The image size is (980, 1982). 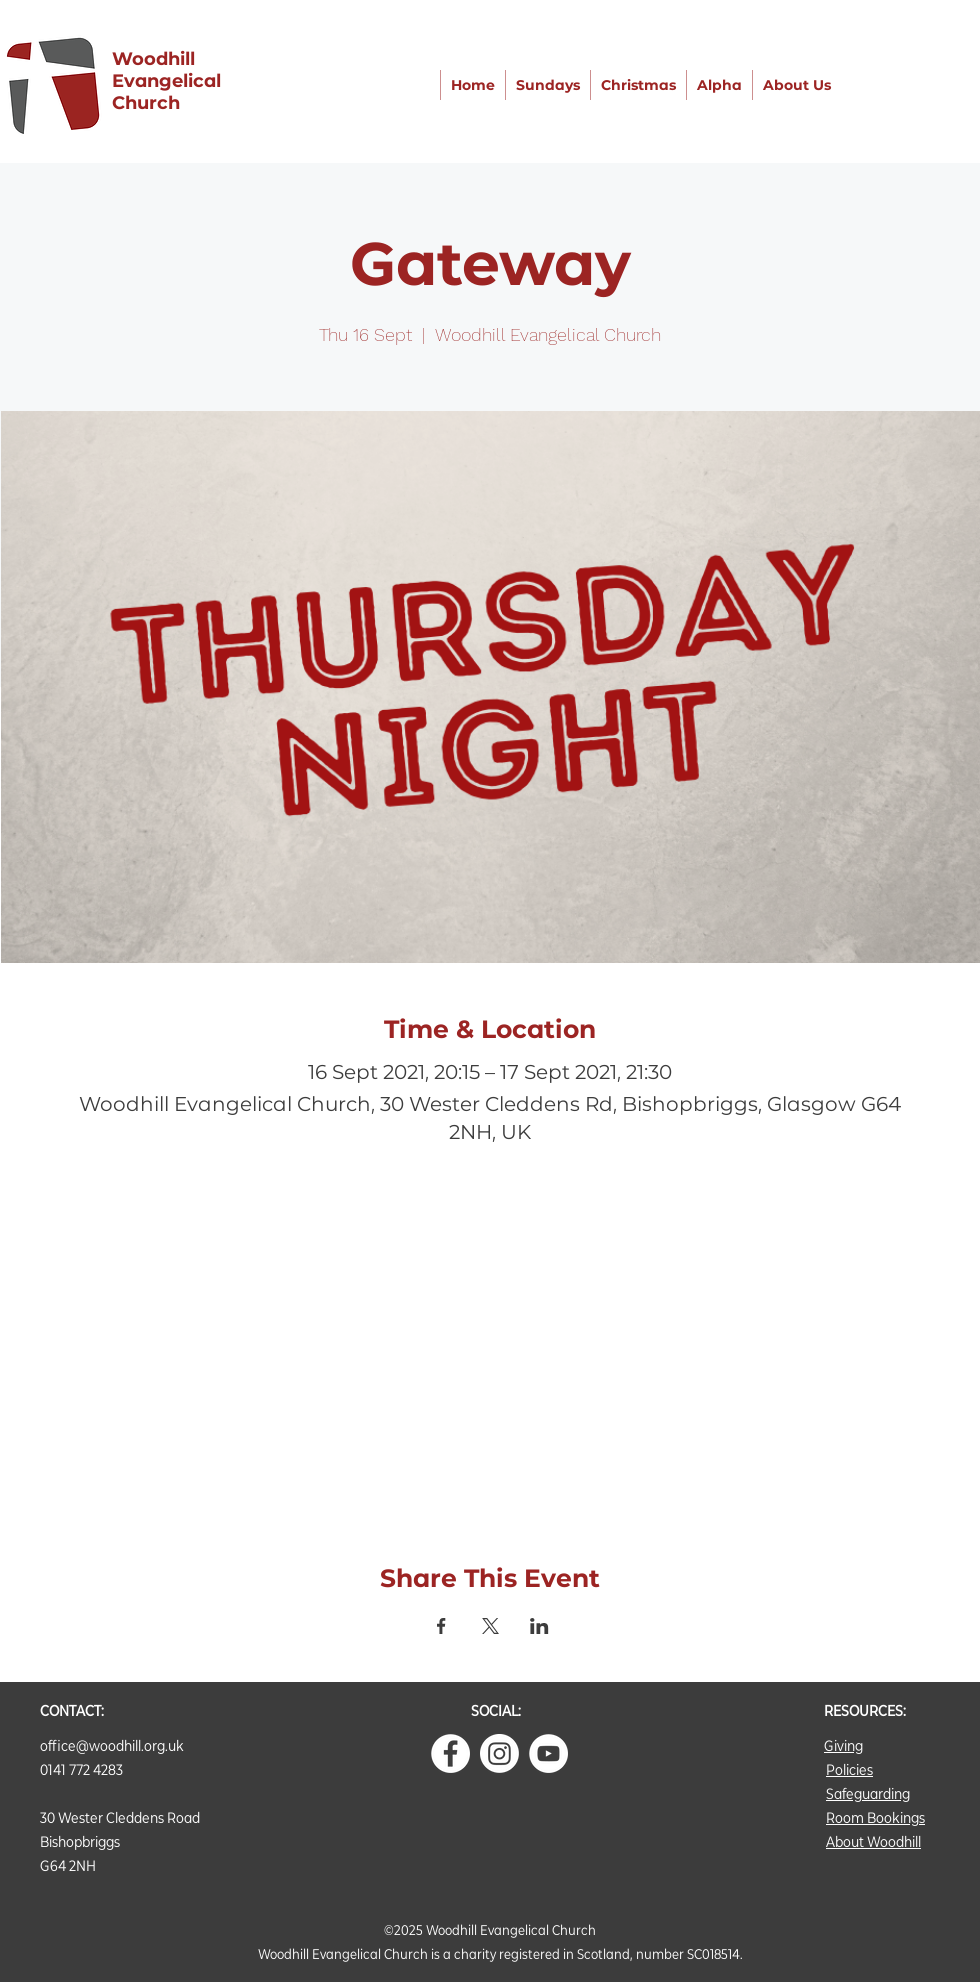 What do you see at coordinates (539, 1626) in the screenshot?
I see `[Share event on LinkedIn]` at bounding box center [539, 1626].